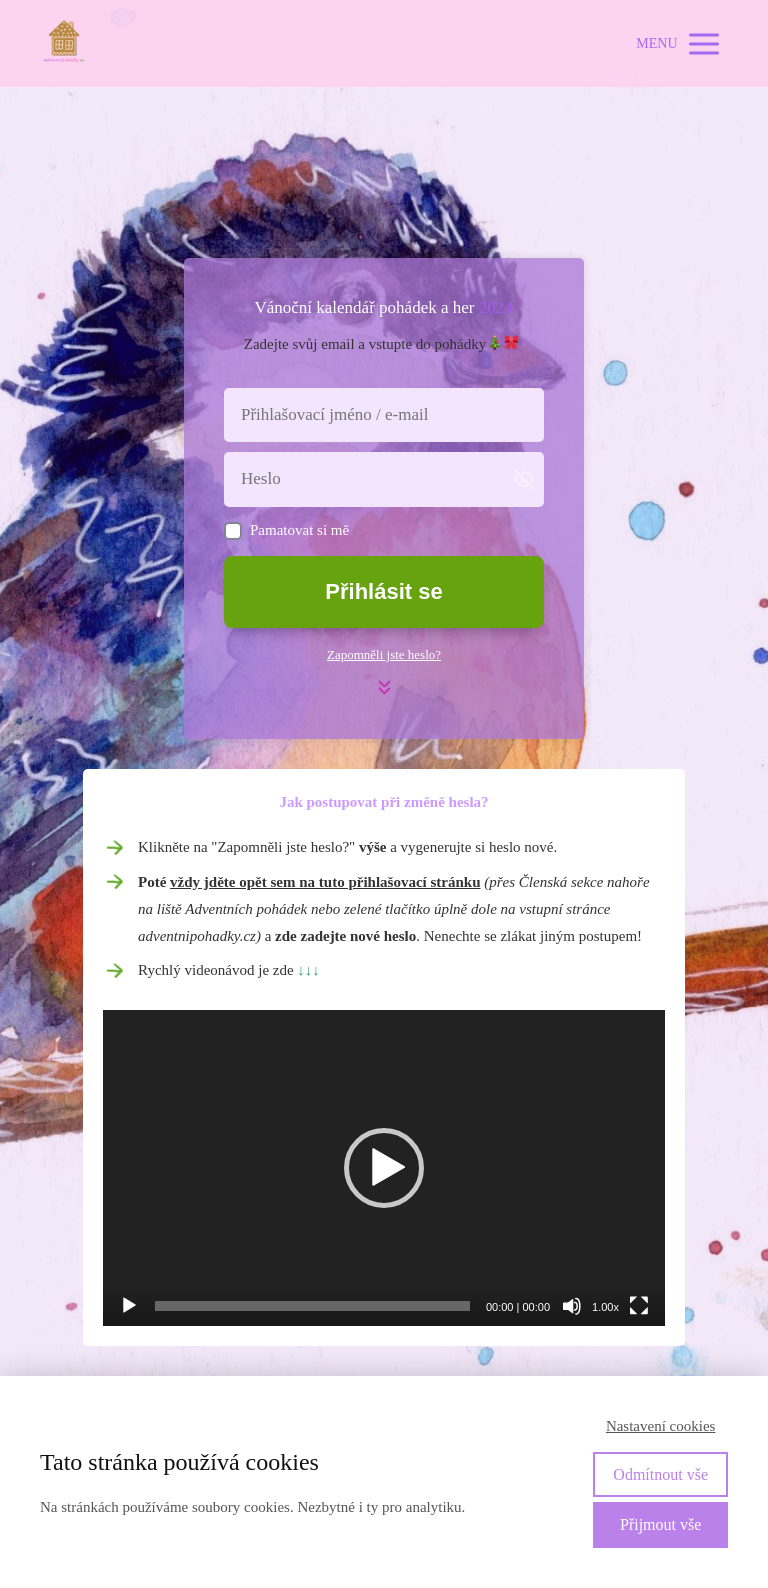 The width and height of the screenshot is (768, 1588). I want to click on [Ztlumit], so click(572, 1306).